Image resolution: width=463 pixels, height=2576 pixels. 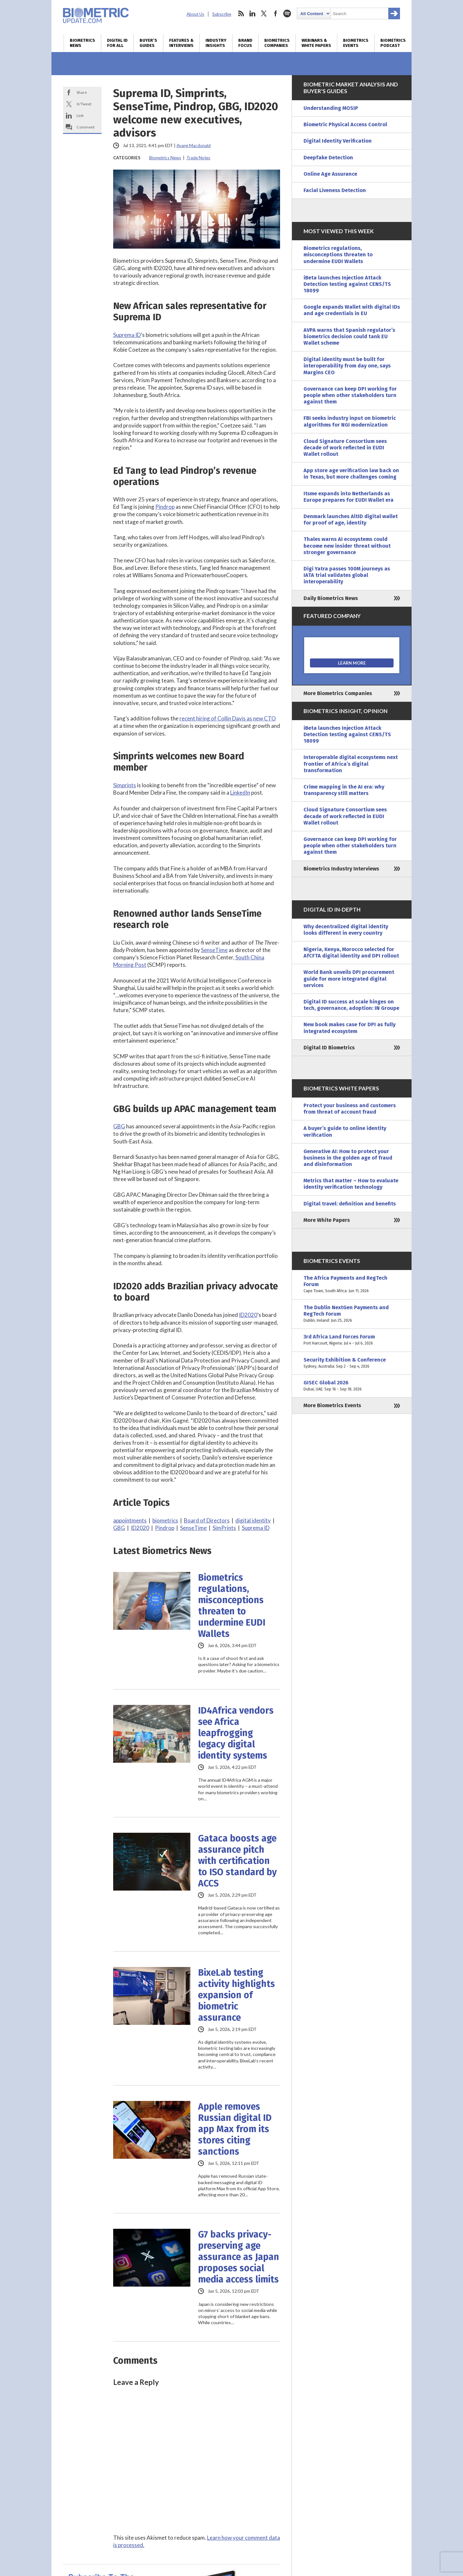 I want to click on Denmark launches AltID digital wallet for proof of age, identity, so click(x=351, y=519).